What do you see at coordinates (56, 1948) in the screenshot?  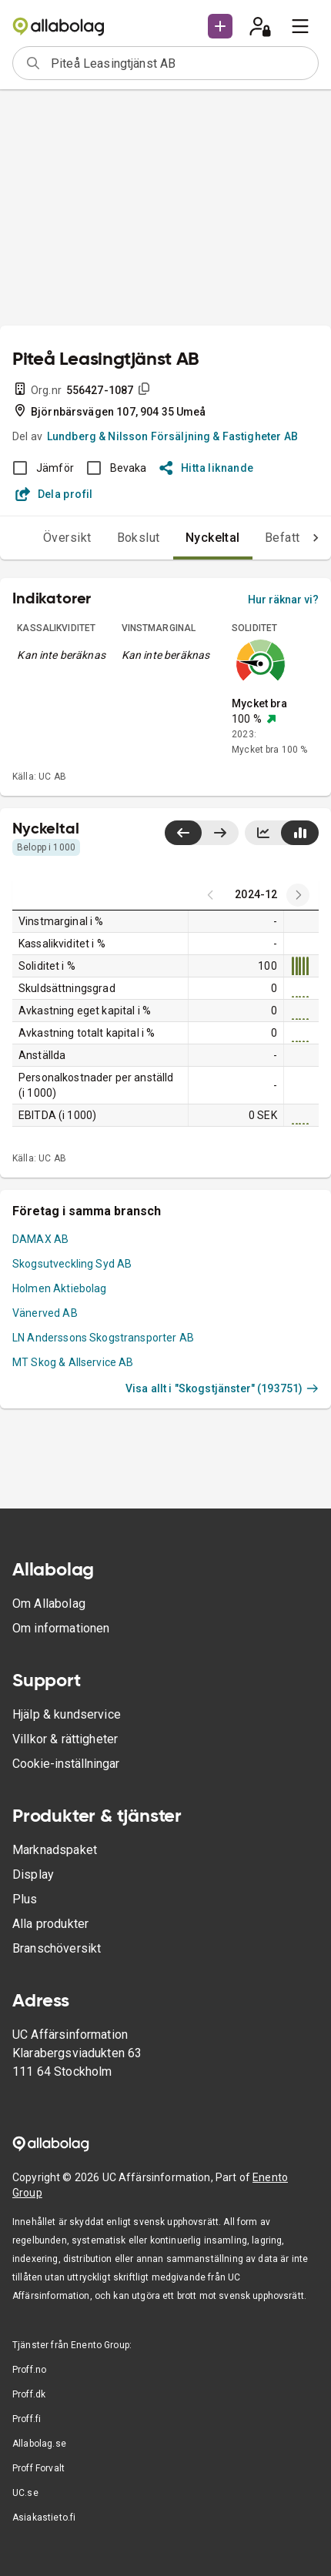 I see `Branschöversikt` at bounding box center [56, 1948].